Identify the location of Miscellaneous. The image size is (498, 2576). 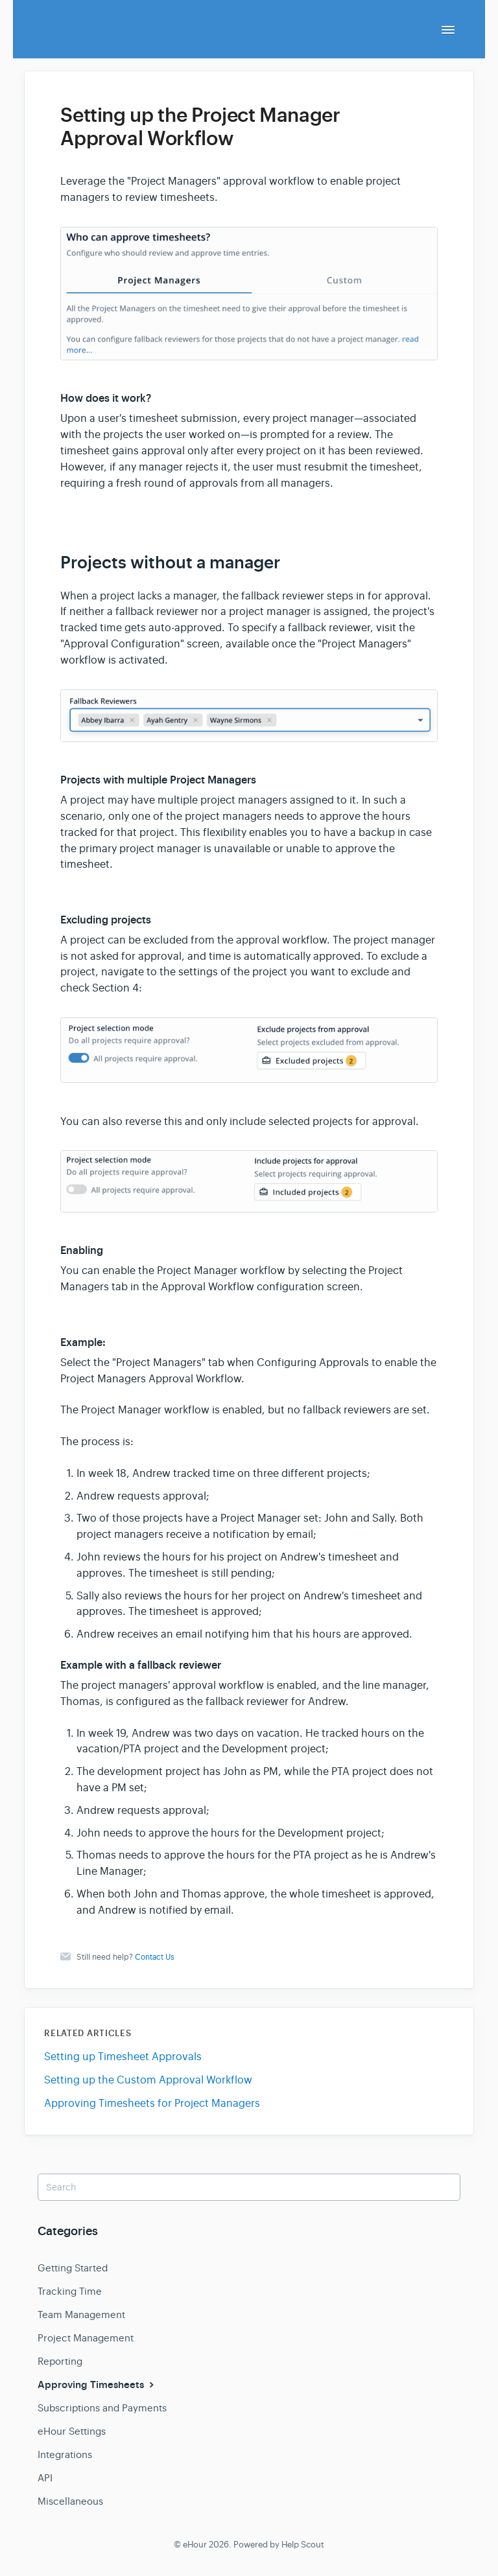
(70, 2501).